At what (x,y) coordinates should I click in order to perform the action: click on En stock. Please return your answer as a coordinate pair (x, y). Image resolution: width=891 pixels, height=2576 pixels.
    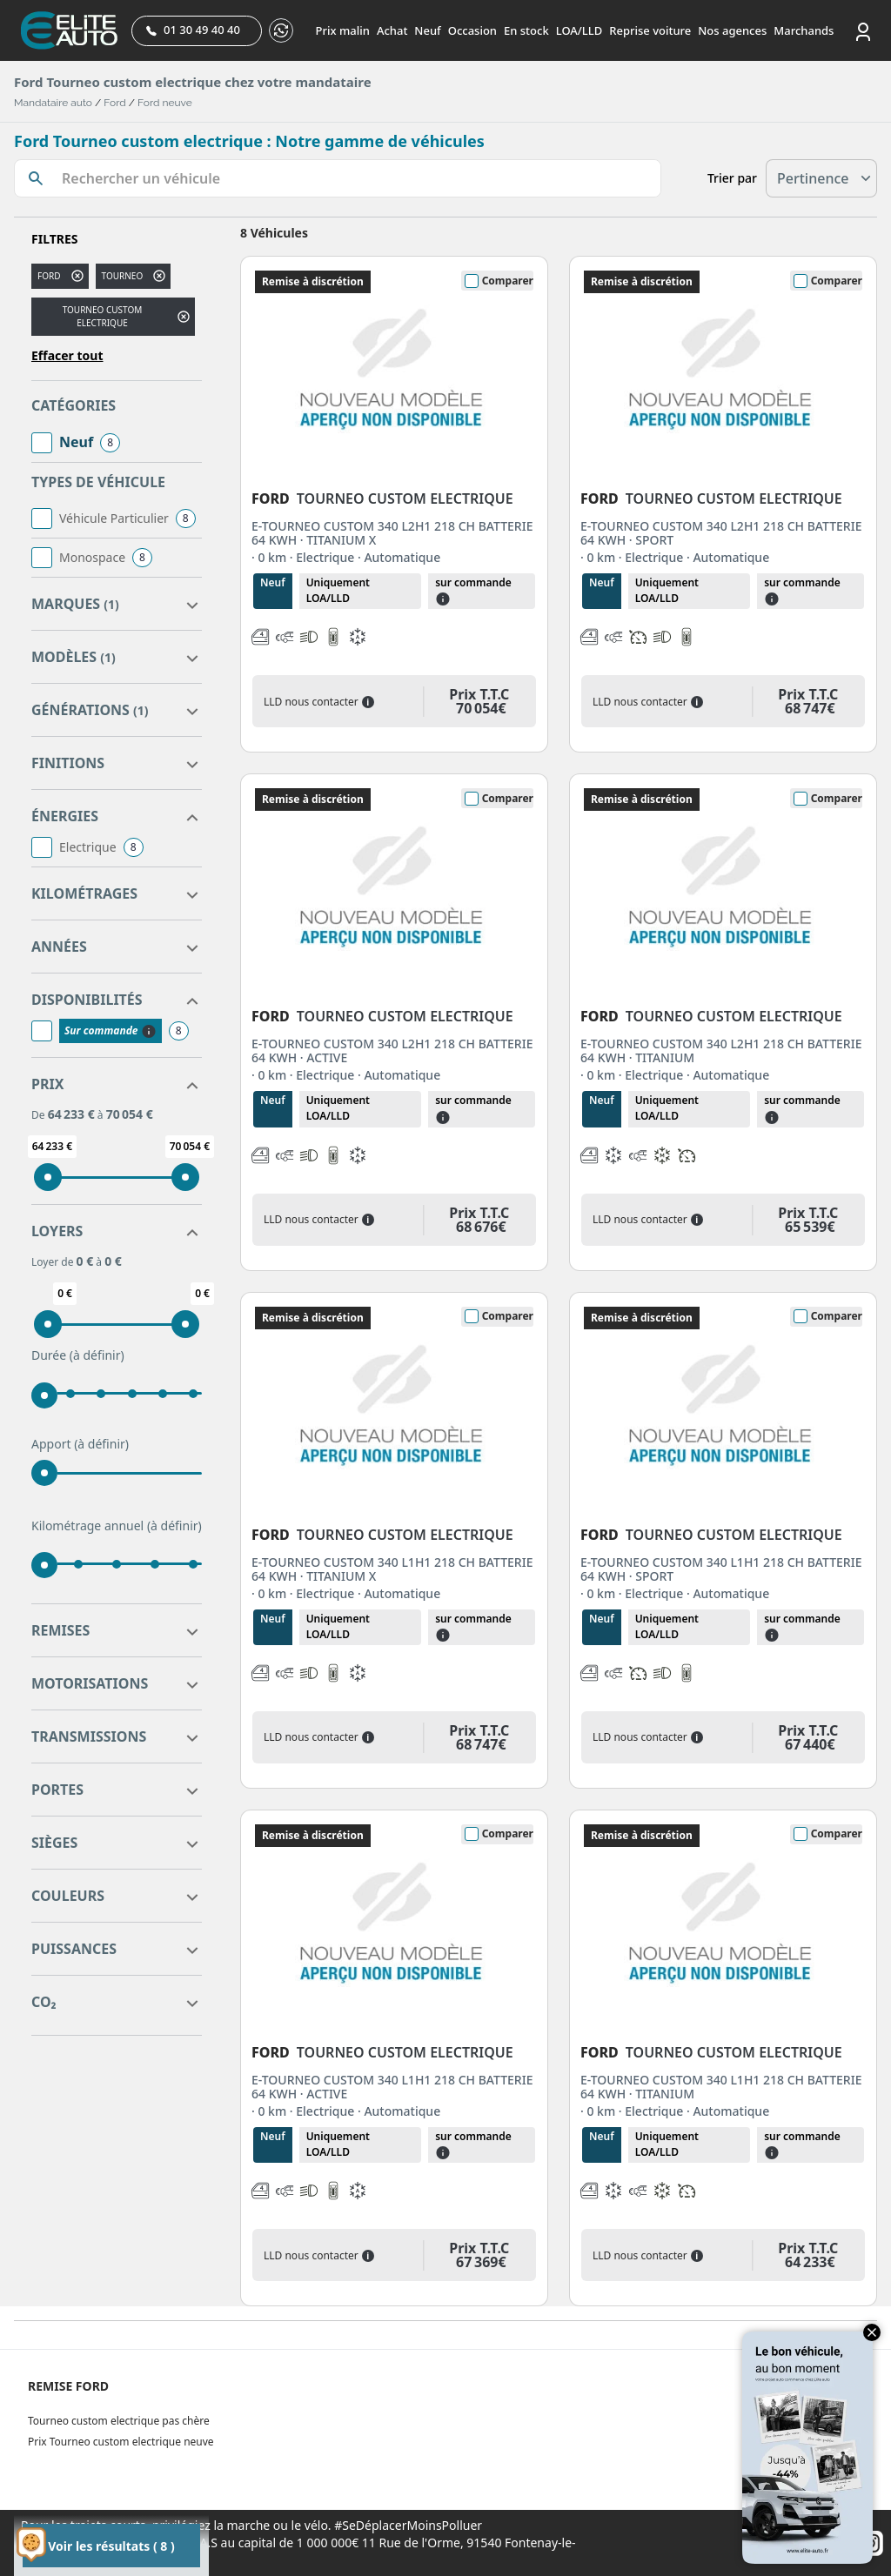
    Looking at the image, I should click on (526, 30).